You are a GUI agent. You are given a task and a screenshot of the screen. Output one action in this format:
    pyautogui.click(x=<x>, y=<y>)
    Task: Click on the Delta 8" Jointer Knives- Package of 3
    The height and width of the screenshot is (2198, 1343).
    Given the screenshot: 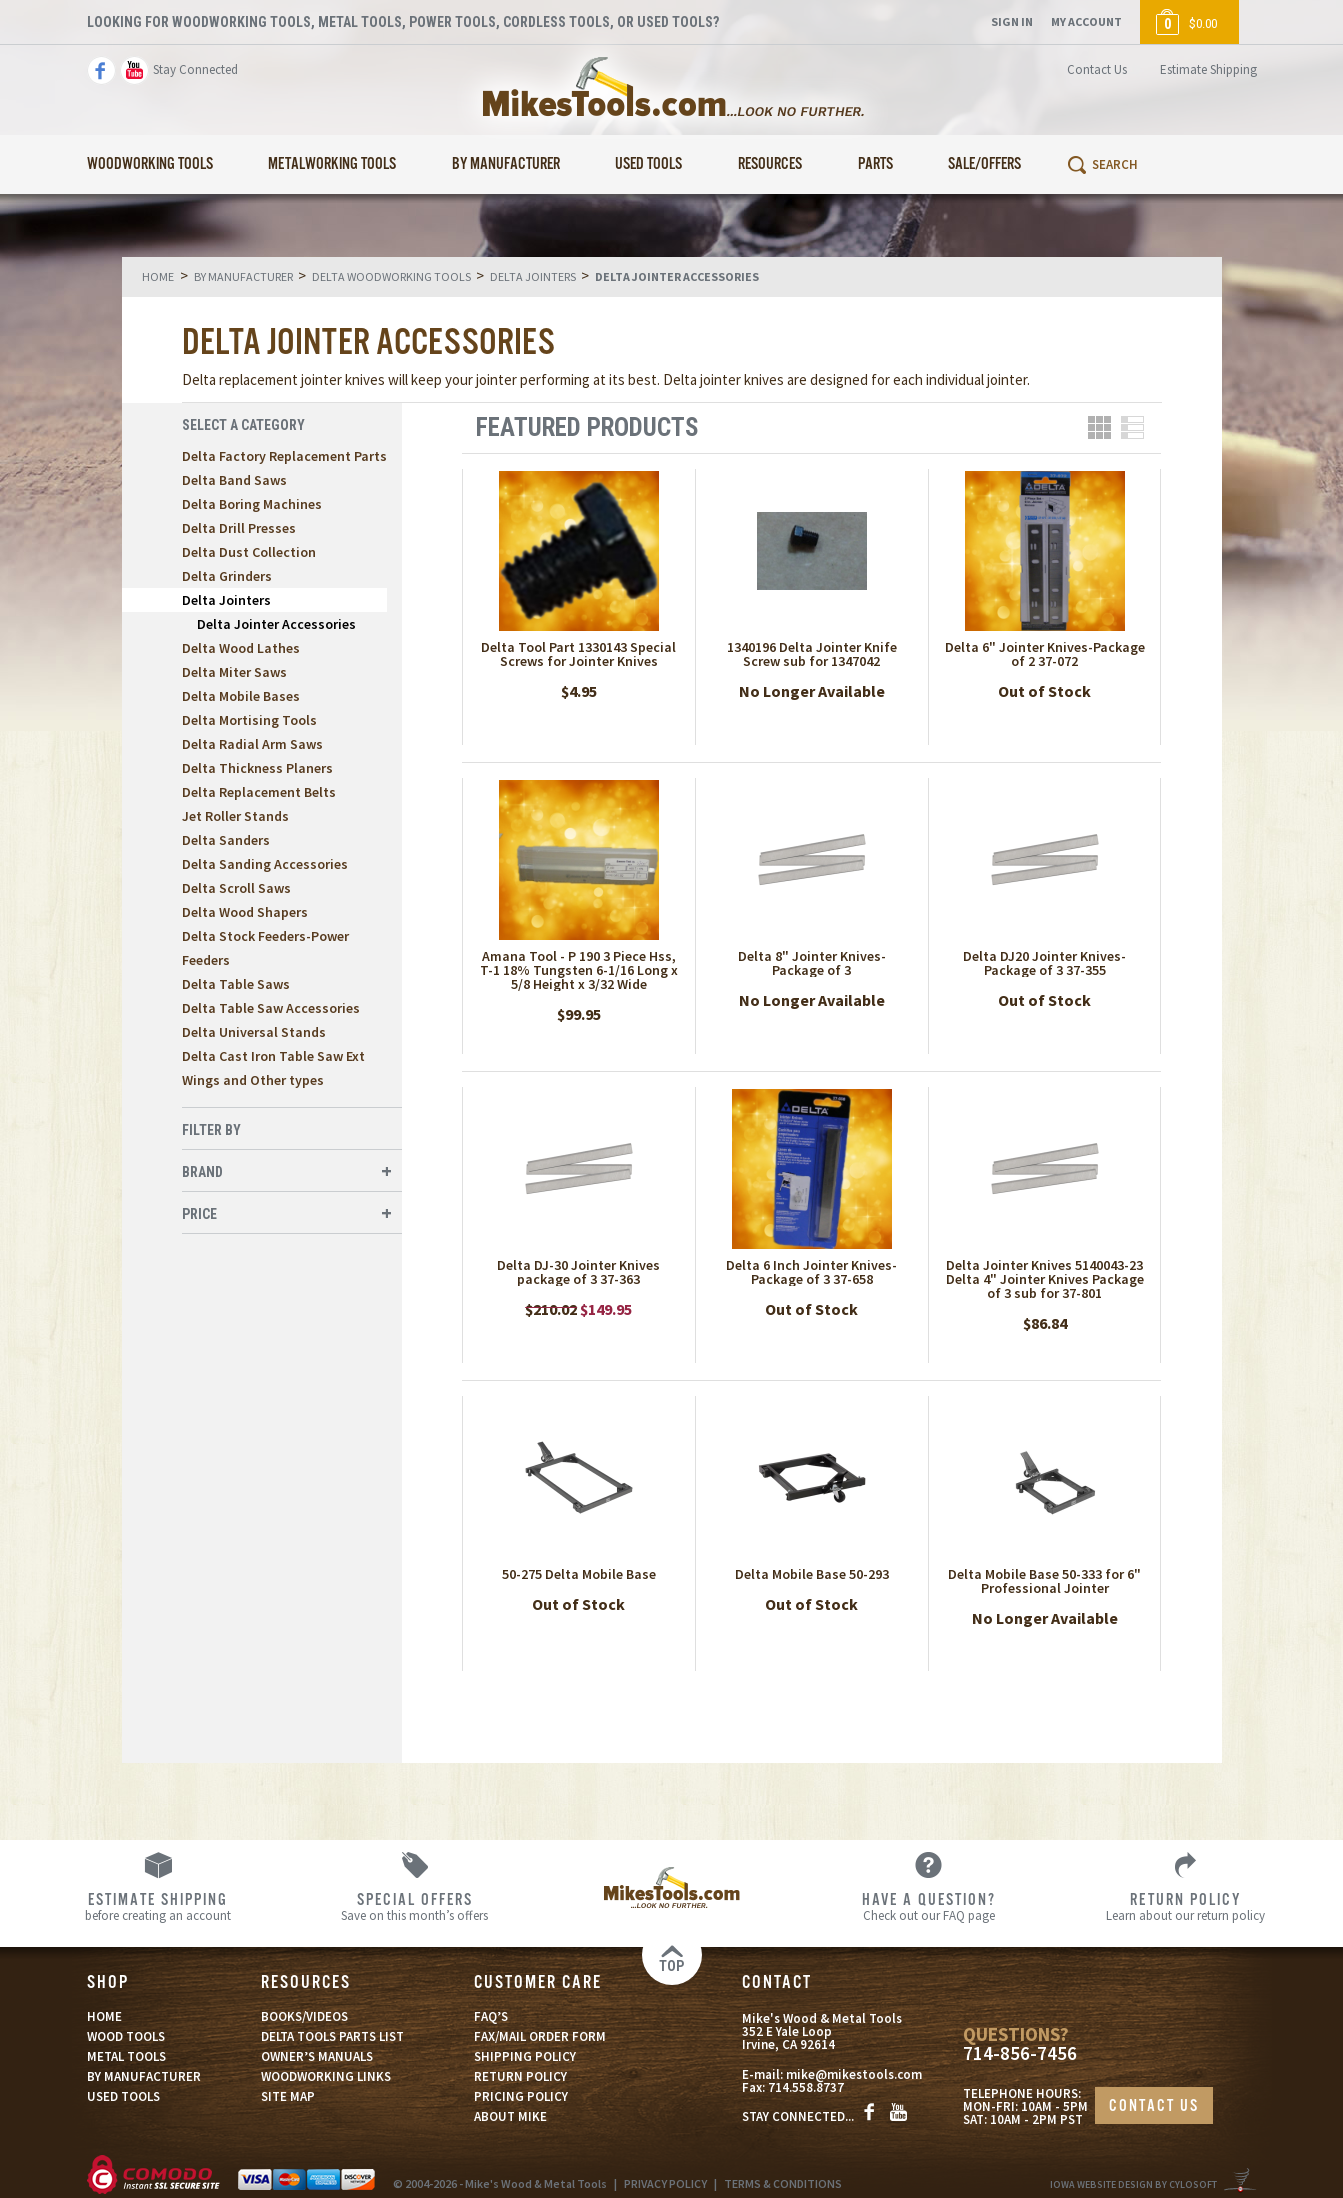 What is the action you would take?
    pyautogui.click(x=812, y=963)
    